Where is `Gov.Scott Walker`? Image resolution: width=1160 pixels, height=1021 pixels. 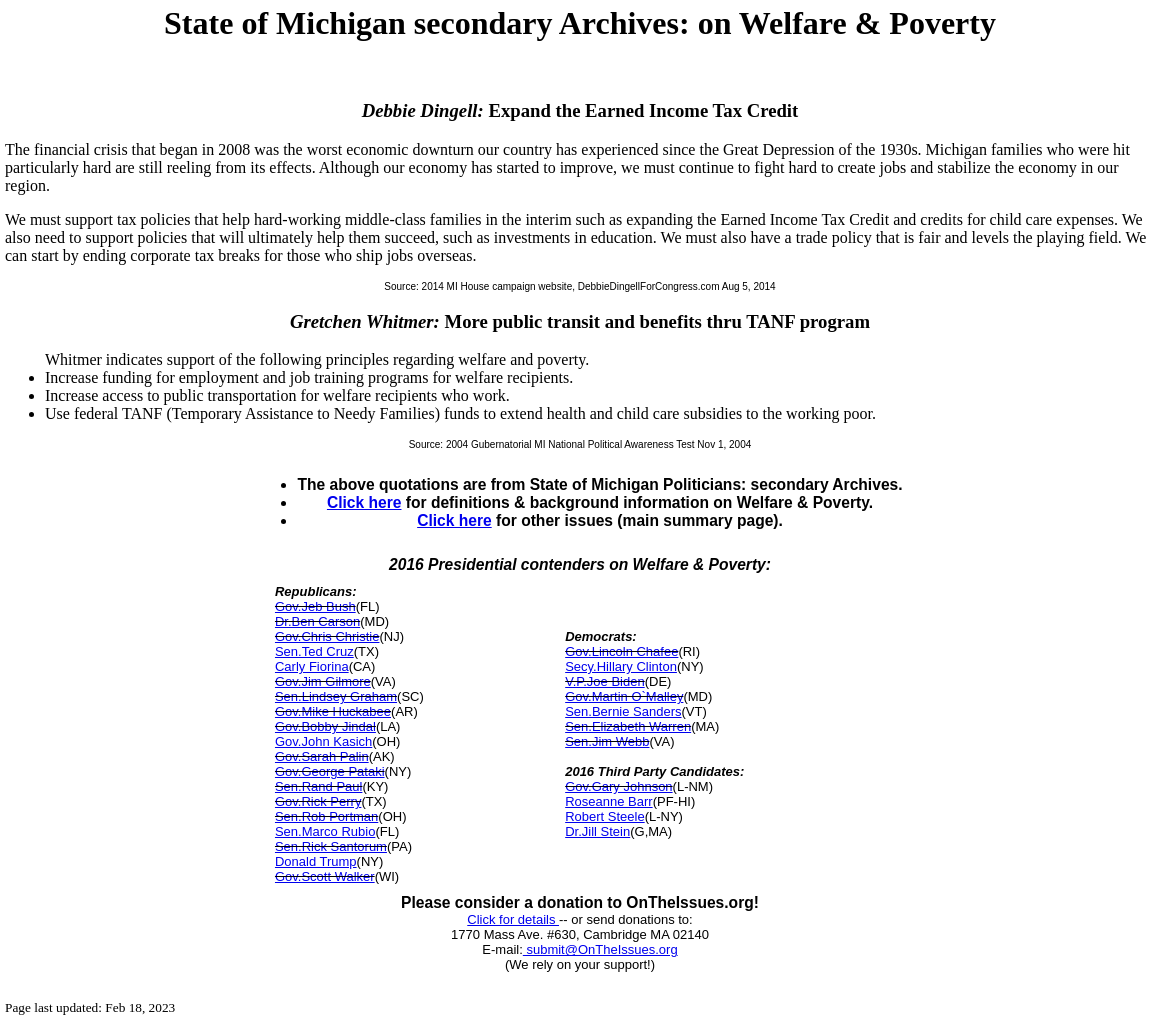
Gov.Scott Walker is located at coordinates (325, 876).